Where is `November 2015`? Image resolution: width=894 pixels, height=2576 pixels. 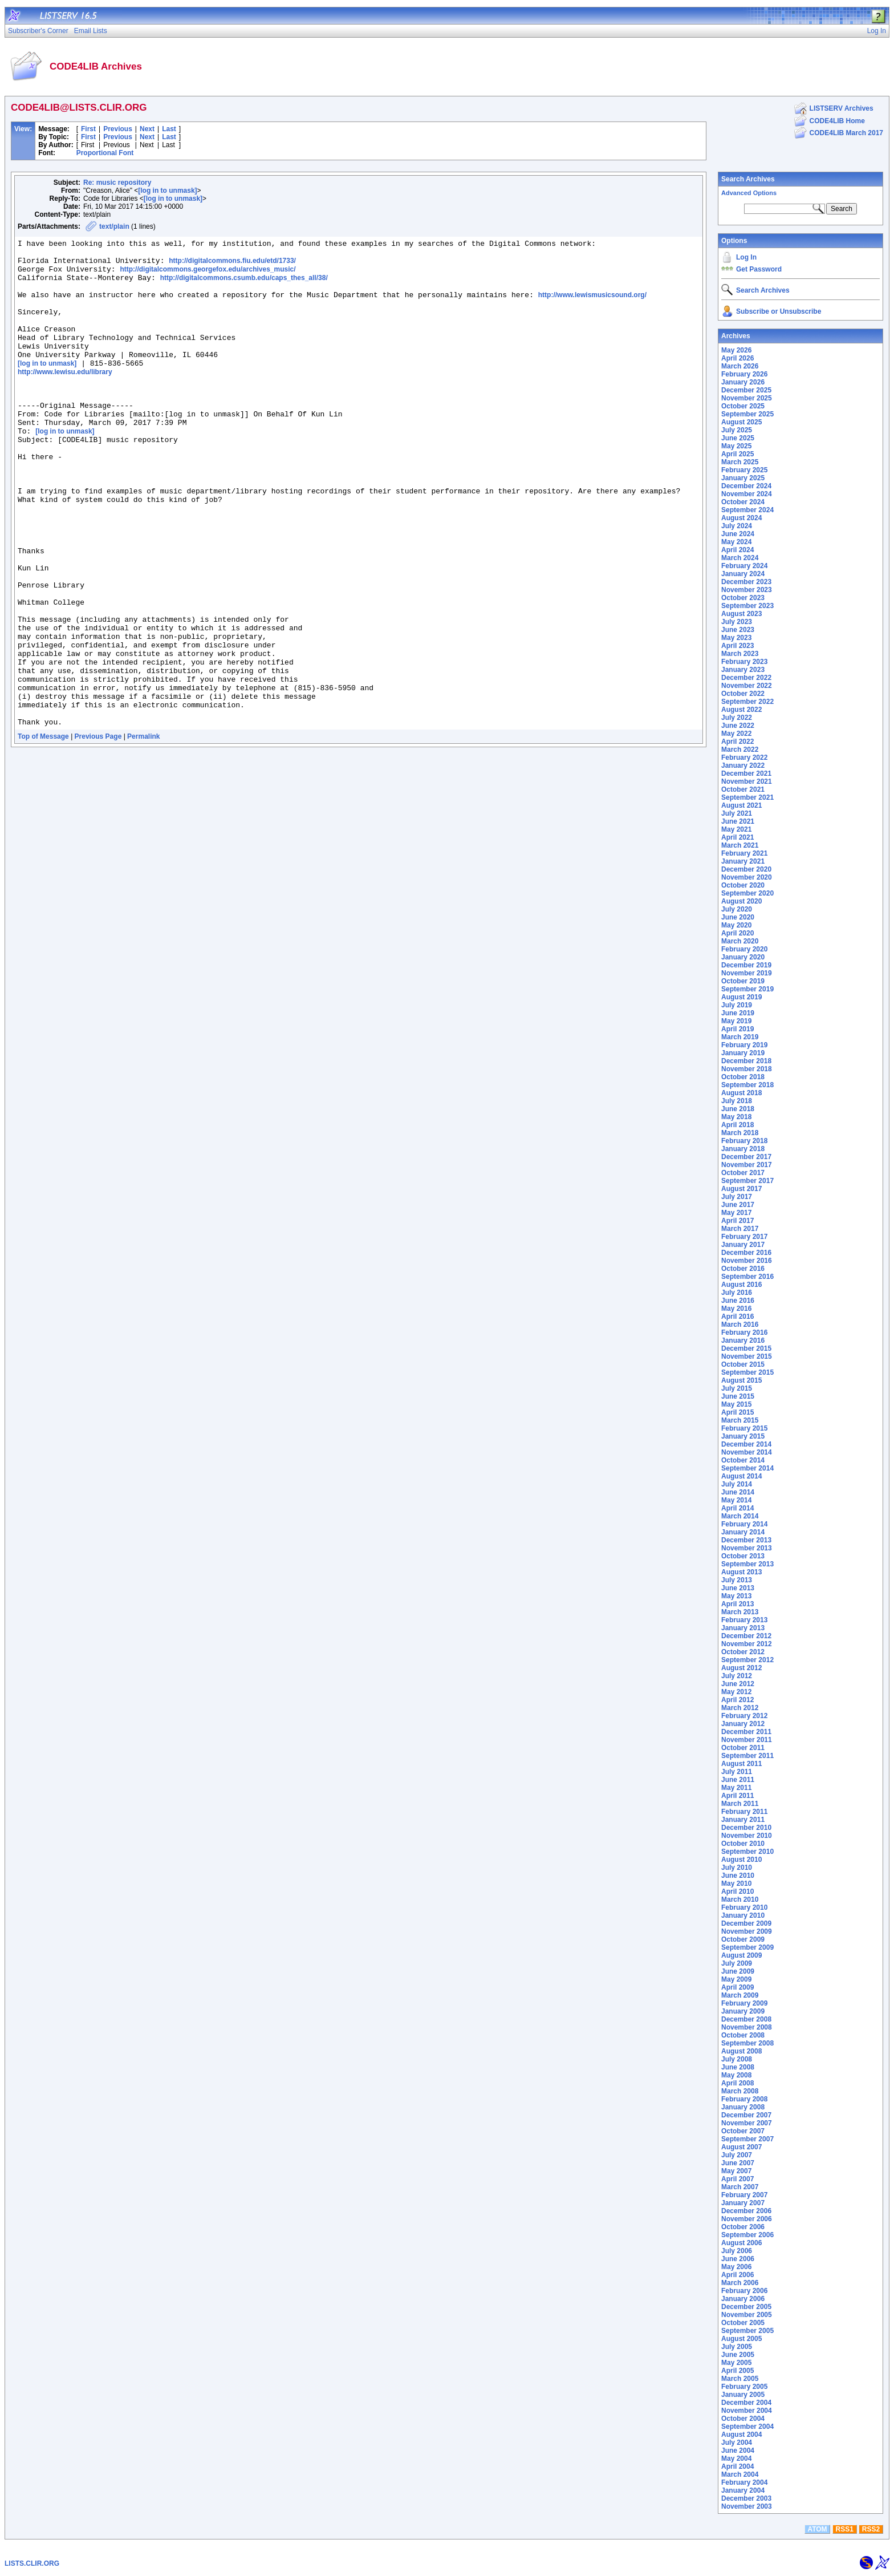
November 2015 is located at coordinates (746, 1356).